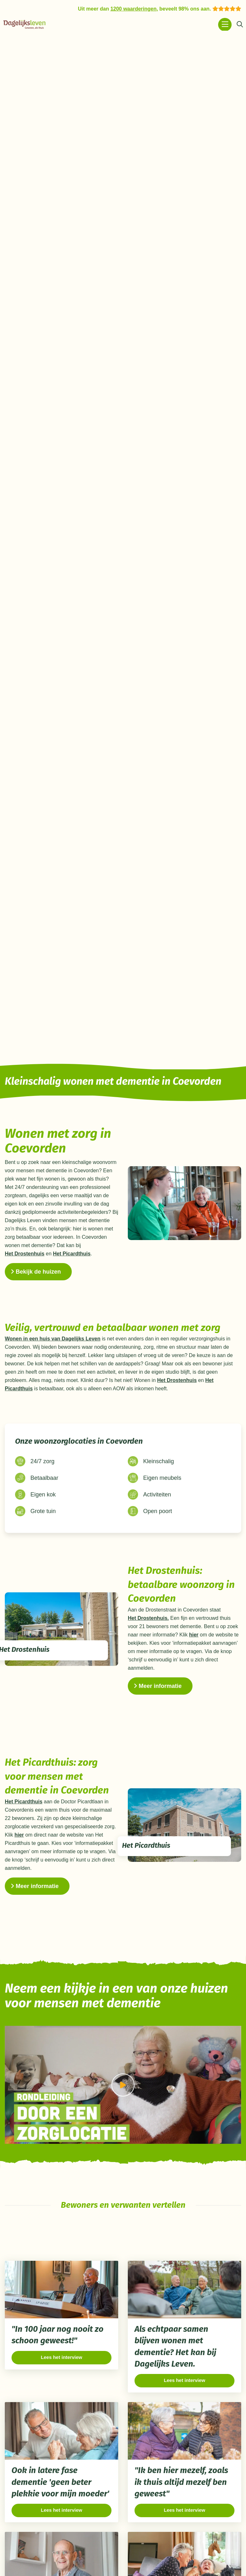 Image resolution: width=246 pixels, height=2576 pixels. I want to click on hier, so click(193, 1633).